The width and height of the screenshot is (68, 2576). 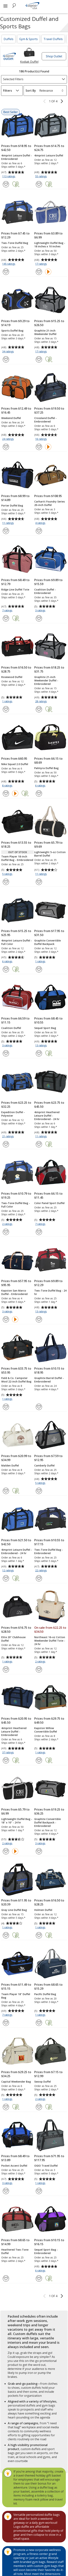 What do you see at coordinates (48, 1551) in the screenshot?
I see `Two-Tone Duffel Bag - Embroidered` at bounding box center [48, 1551].